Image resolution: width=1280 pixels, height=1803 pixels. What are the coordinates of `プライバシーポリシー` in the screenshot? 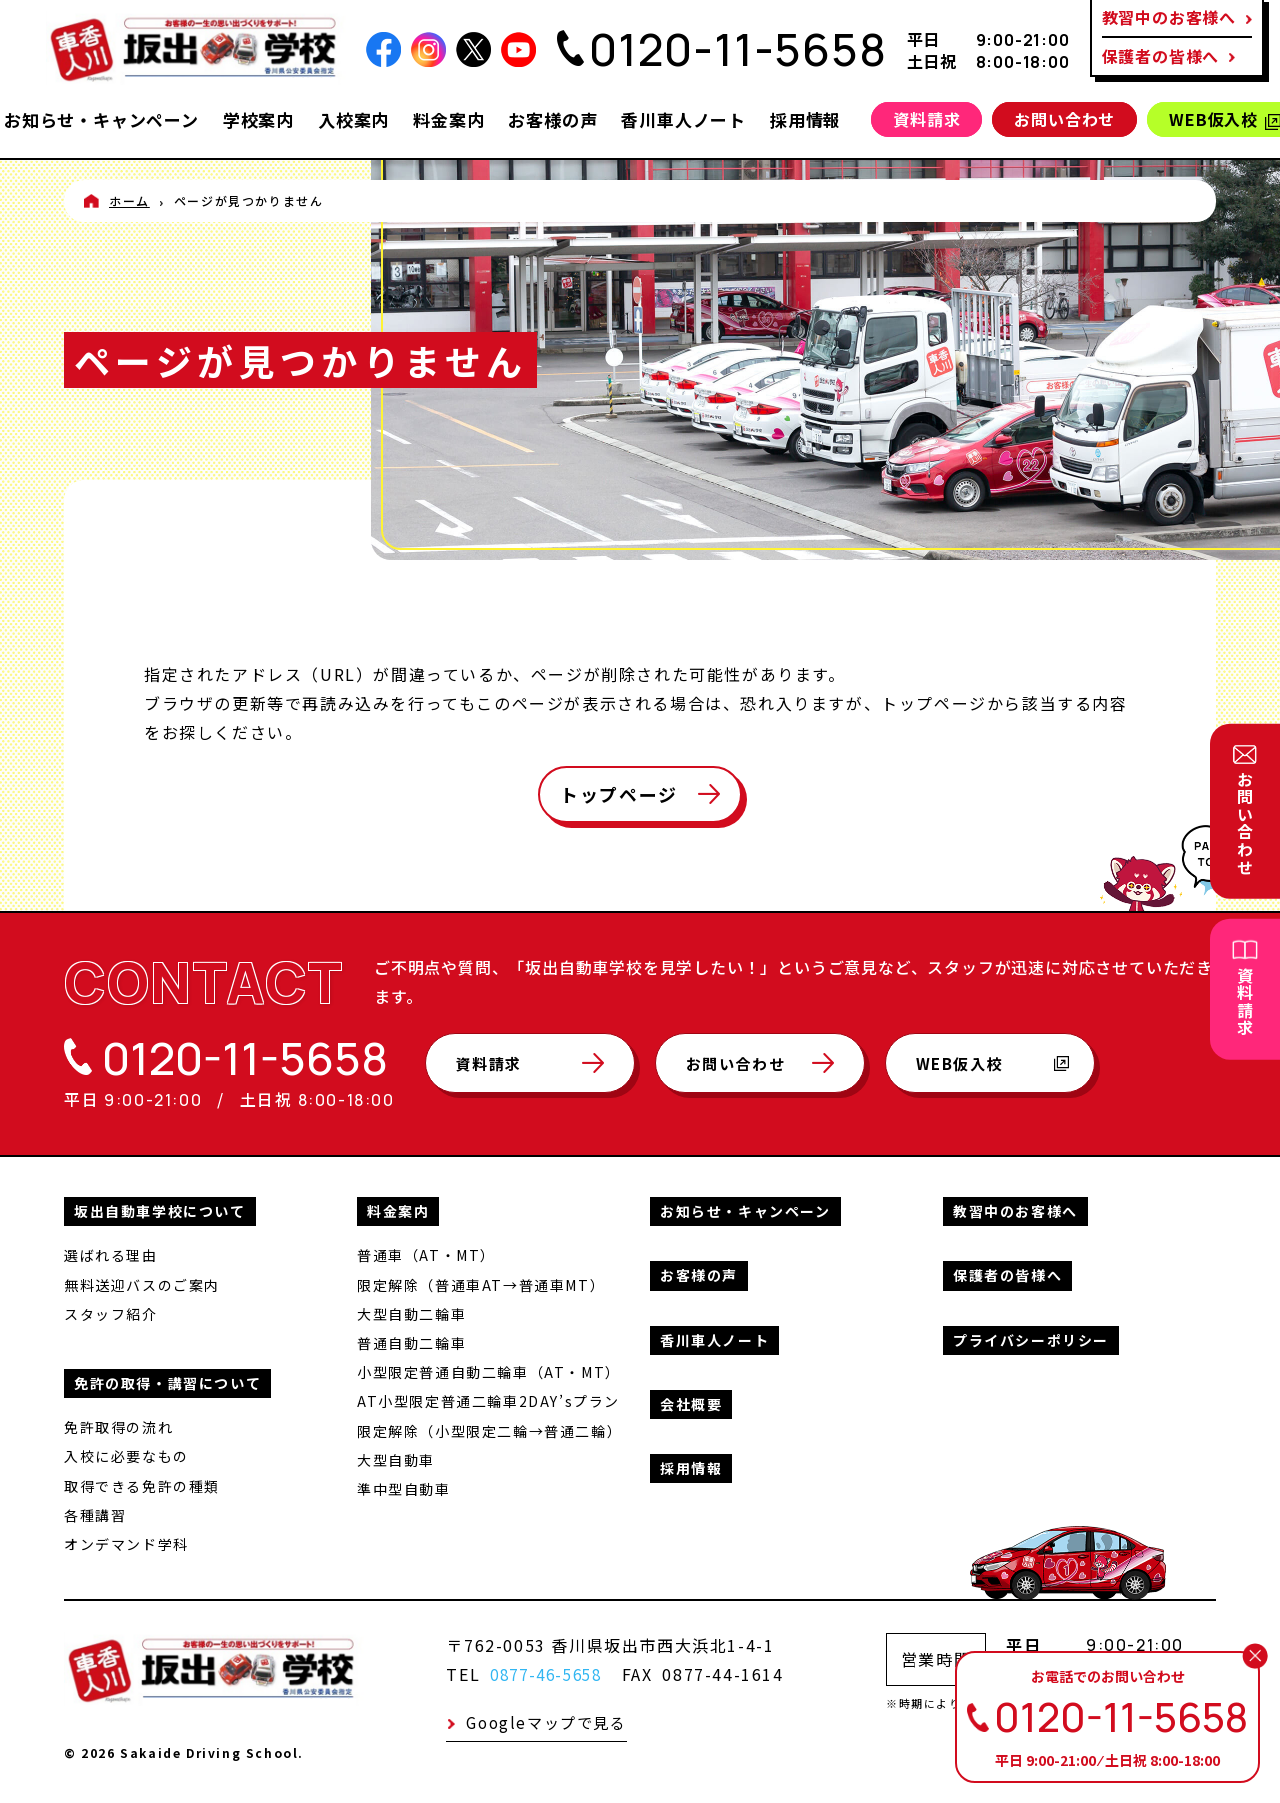 It's located at (1031, 1338).